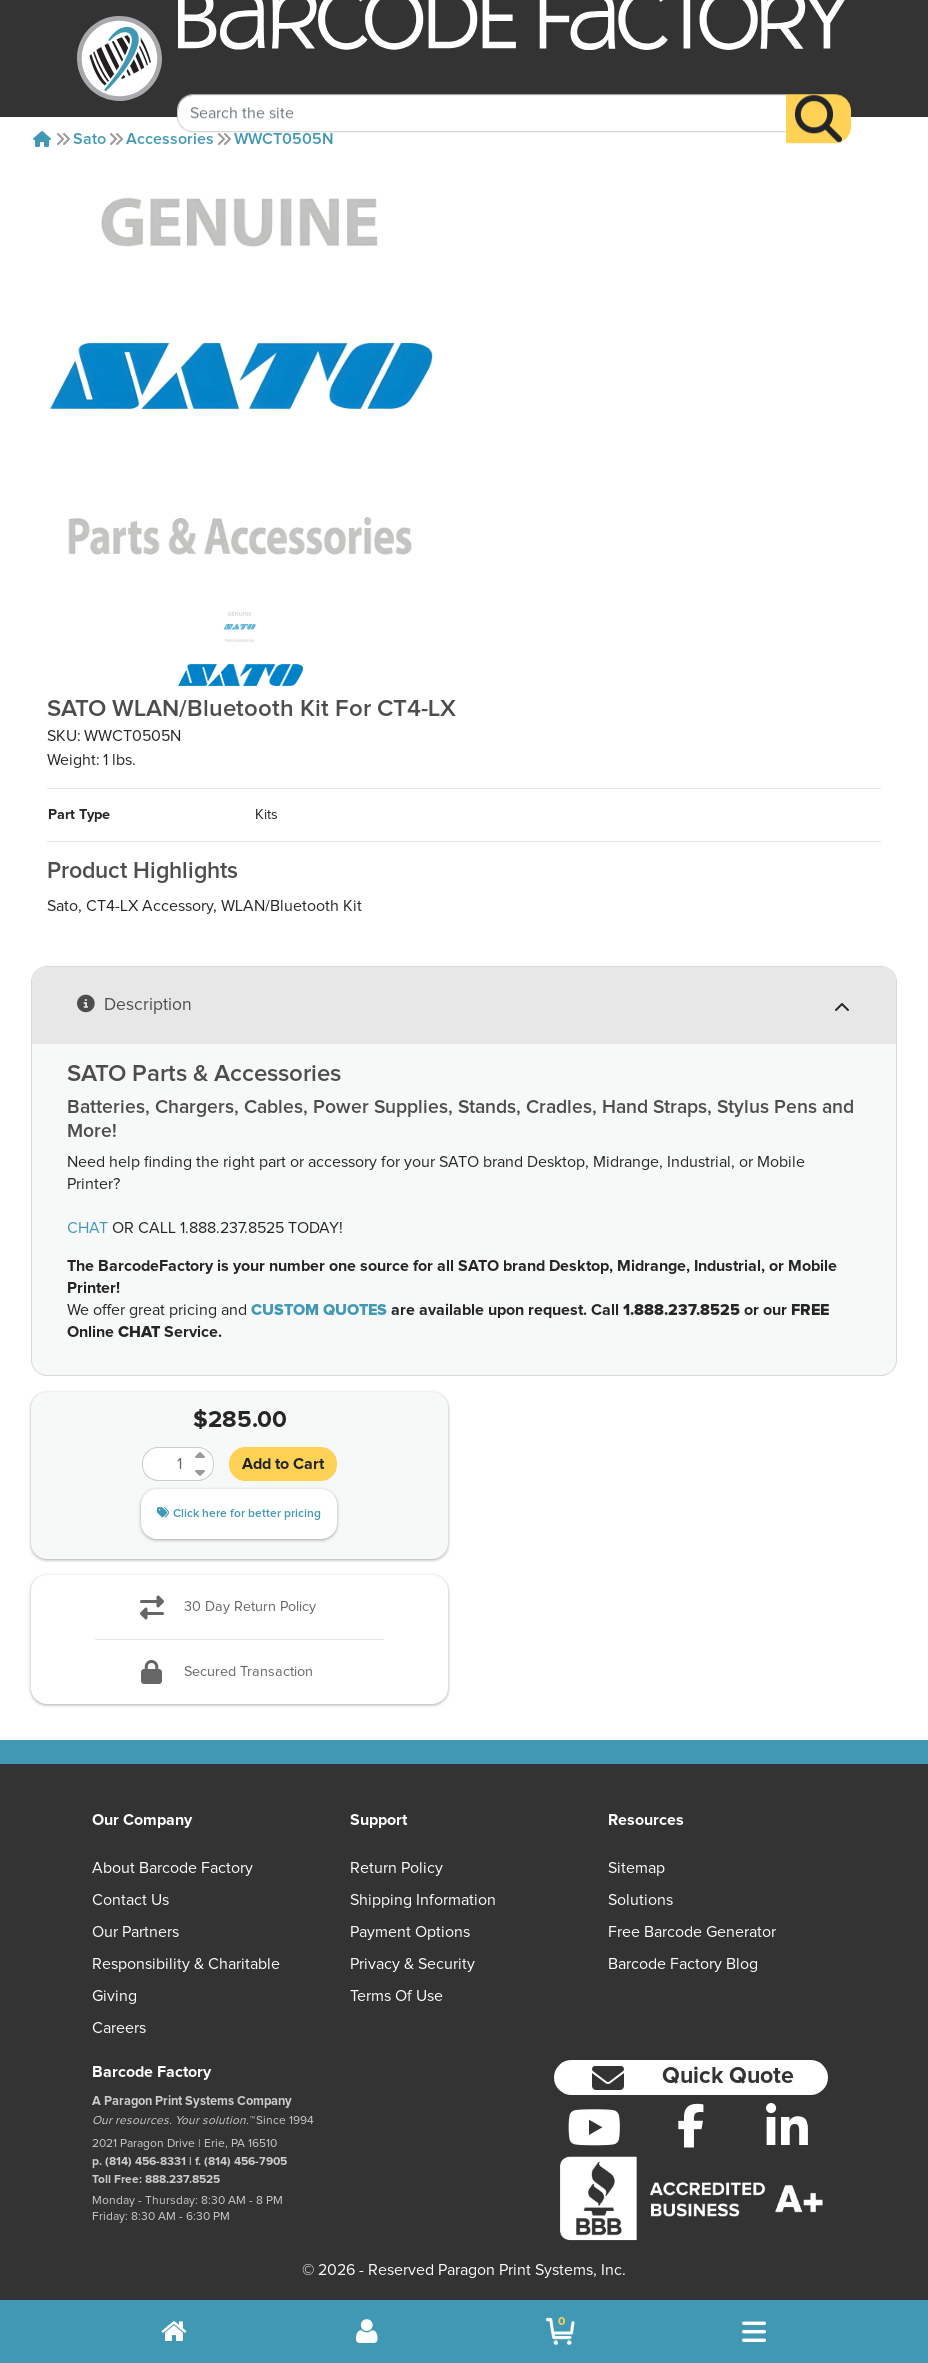 The width and height of the screenshot is (928, 2363). What do you see at coordinates (119, 58) in the screenshot?
I see `[BarcodeFactory]` at bounding box center [119, 58].